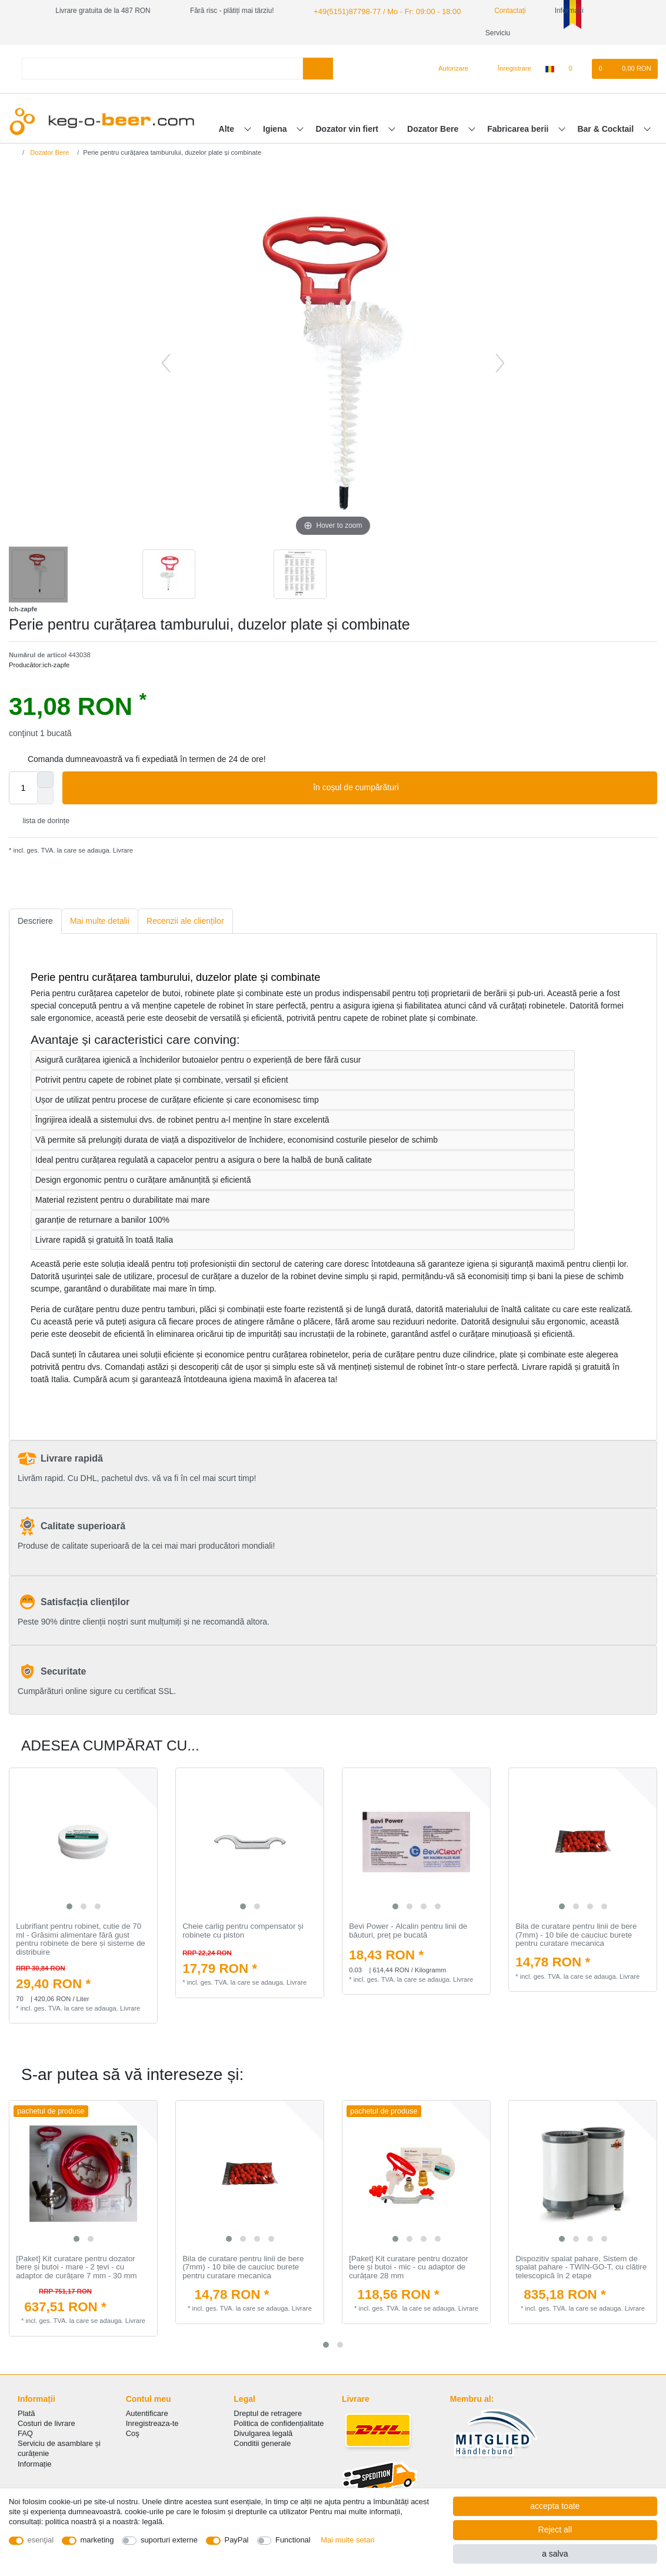 This screenshot has width=666, height=2576. What do you see at coordinates (147, 2413) in the screenshot?
I see `Autentificare` at bounding box center [147, 2413].